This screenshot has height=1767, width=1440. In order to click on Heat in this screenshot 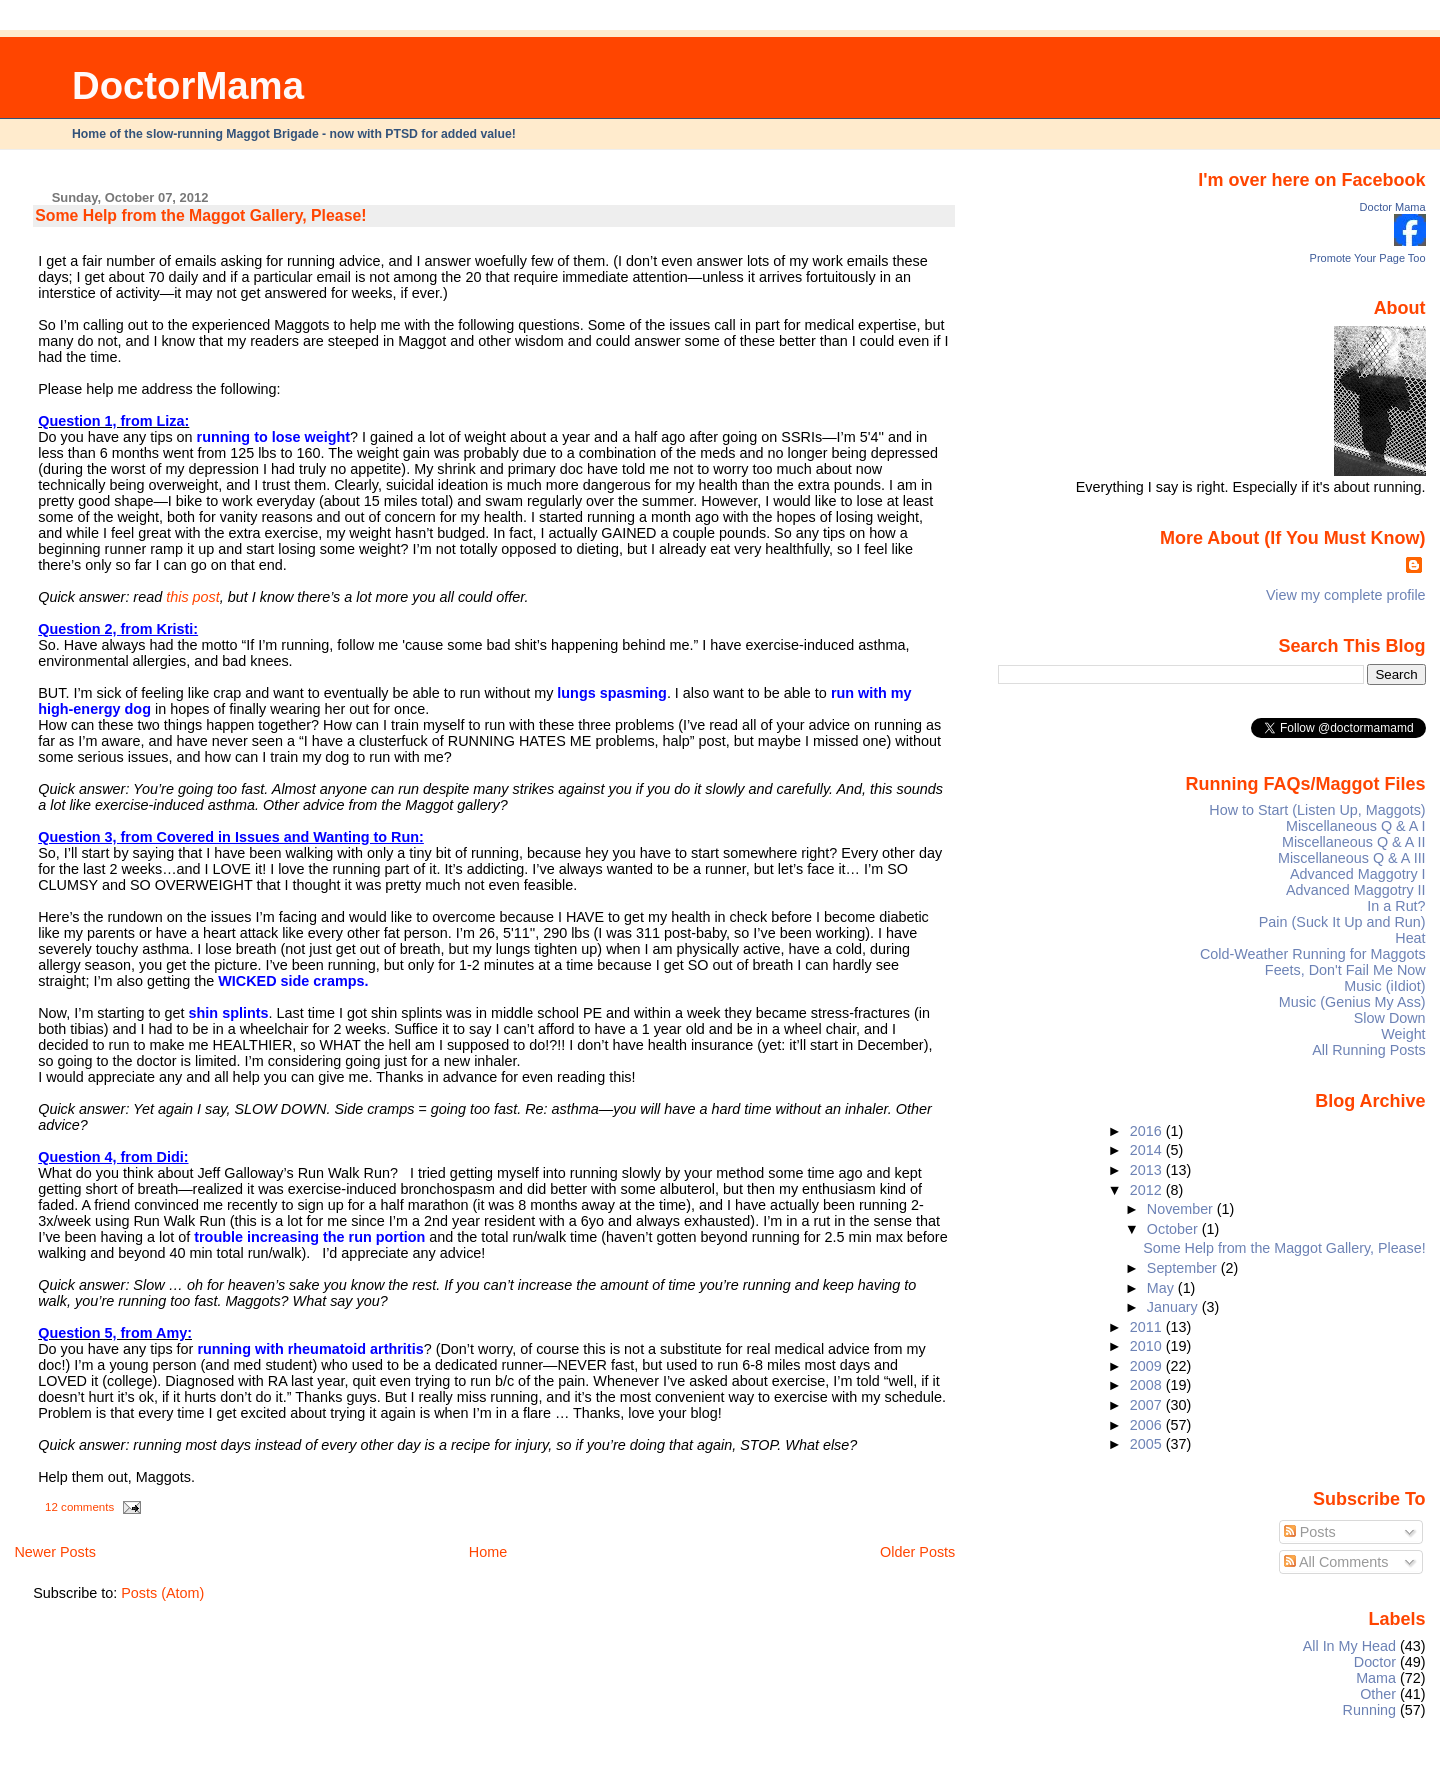, I will do `click(1410, 938)`.